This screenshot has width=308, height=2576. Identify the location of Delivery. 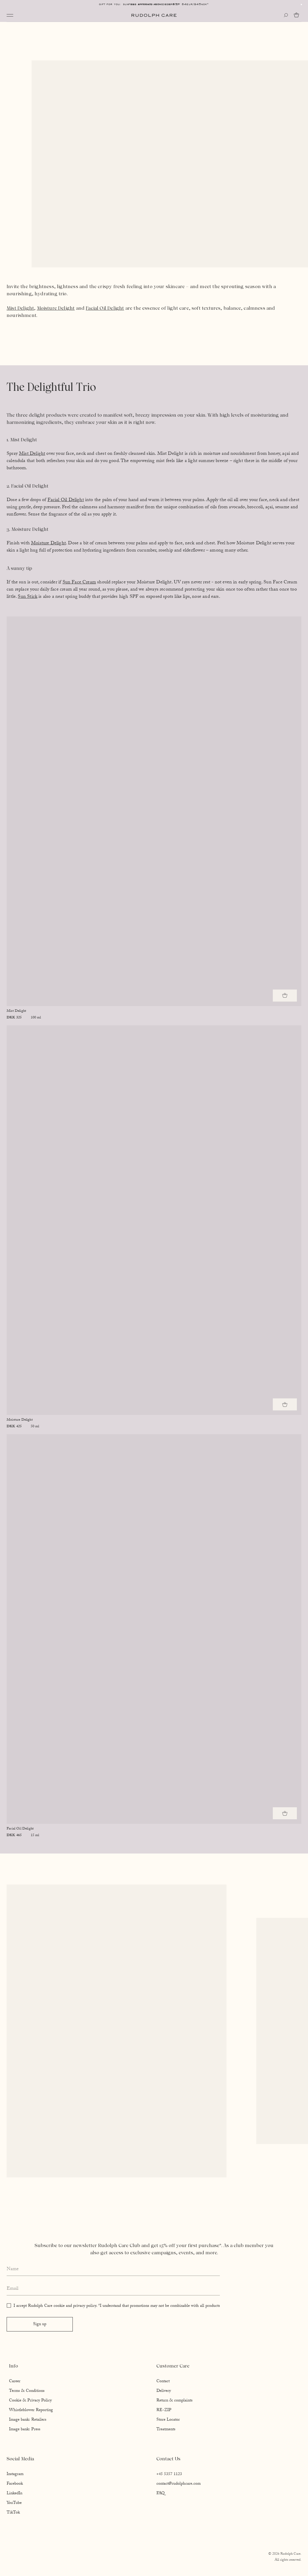
(163, 2391).